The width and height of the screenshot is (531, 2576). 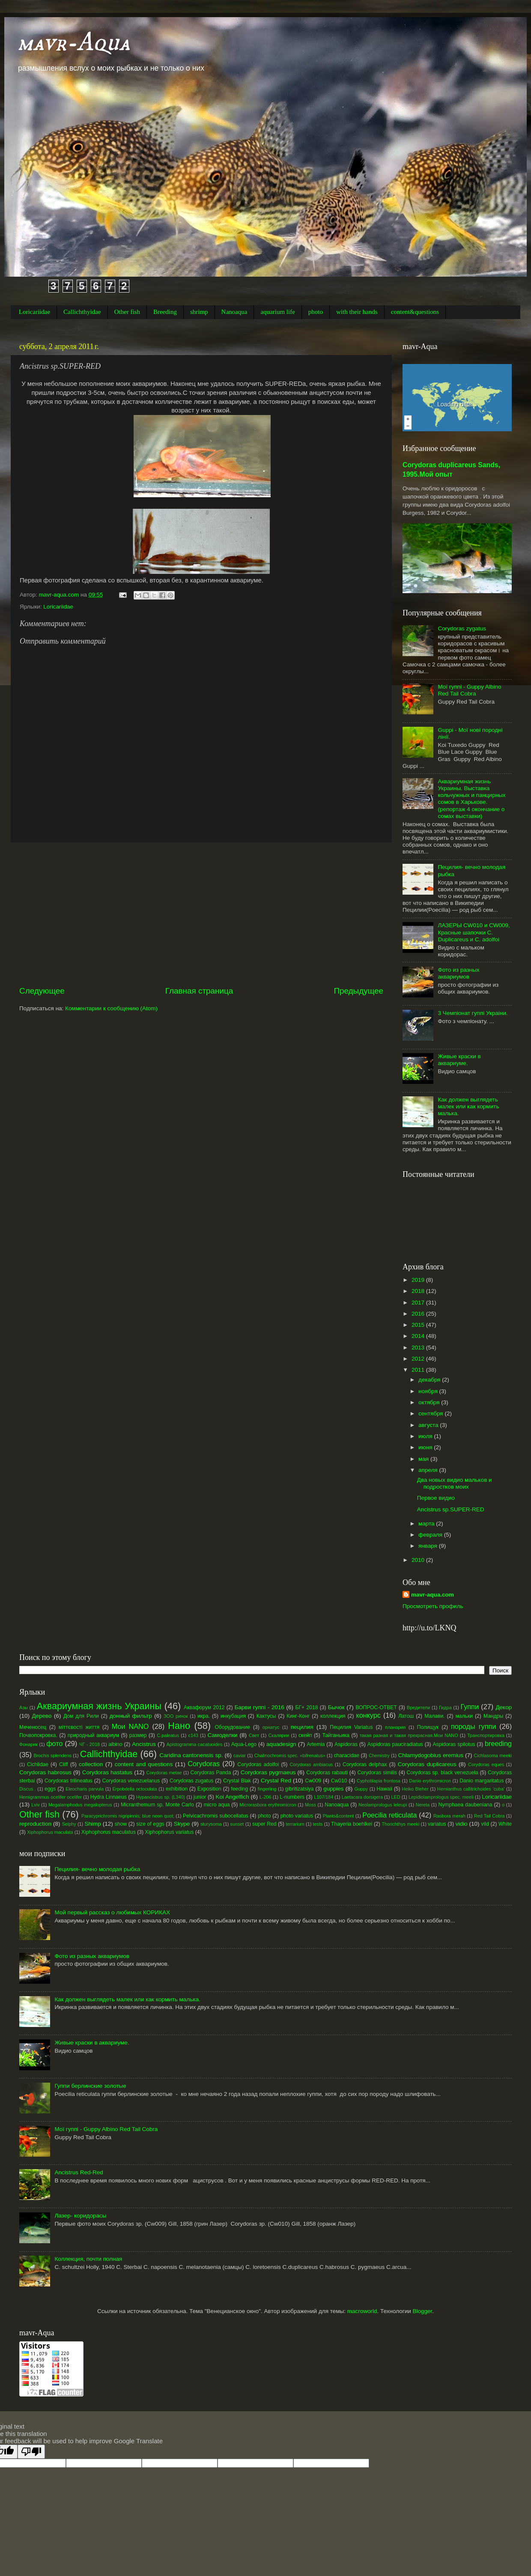 I want to click on Chlamydogobius eremius, so click(x=430, y=1755).